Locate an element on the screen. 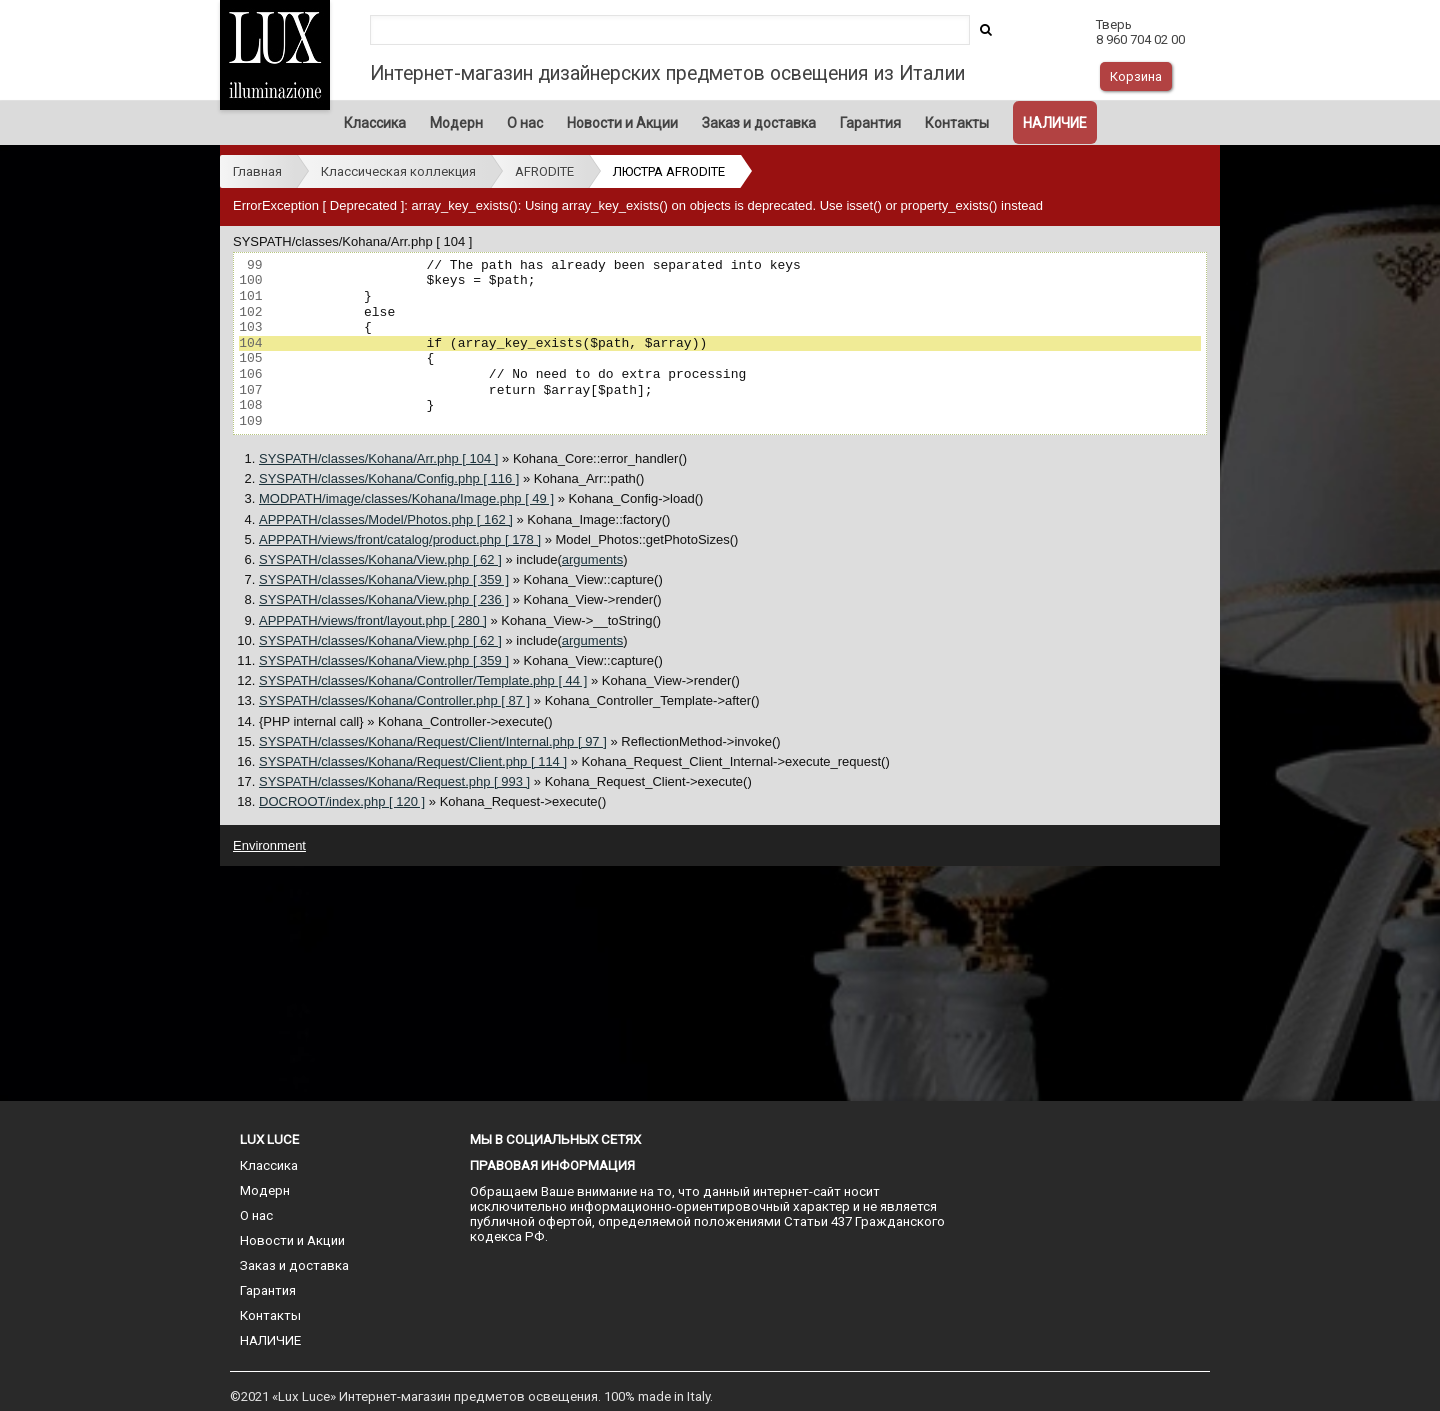 The image size is (1440, 1411). SYSPATH/classes/Kohana/Controller.php [ 87 ] is located at coordinates (394, 700).